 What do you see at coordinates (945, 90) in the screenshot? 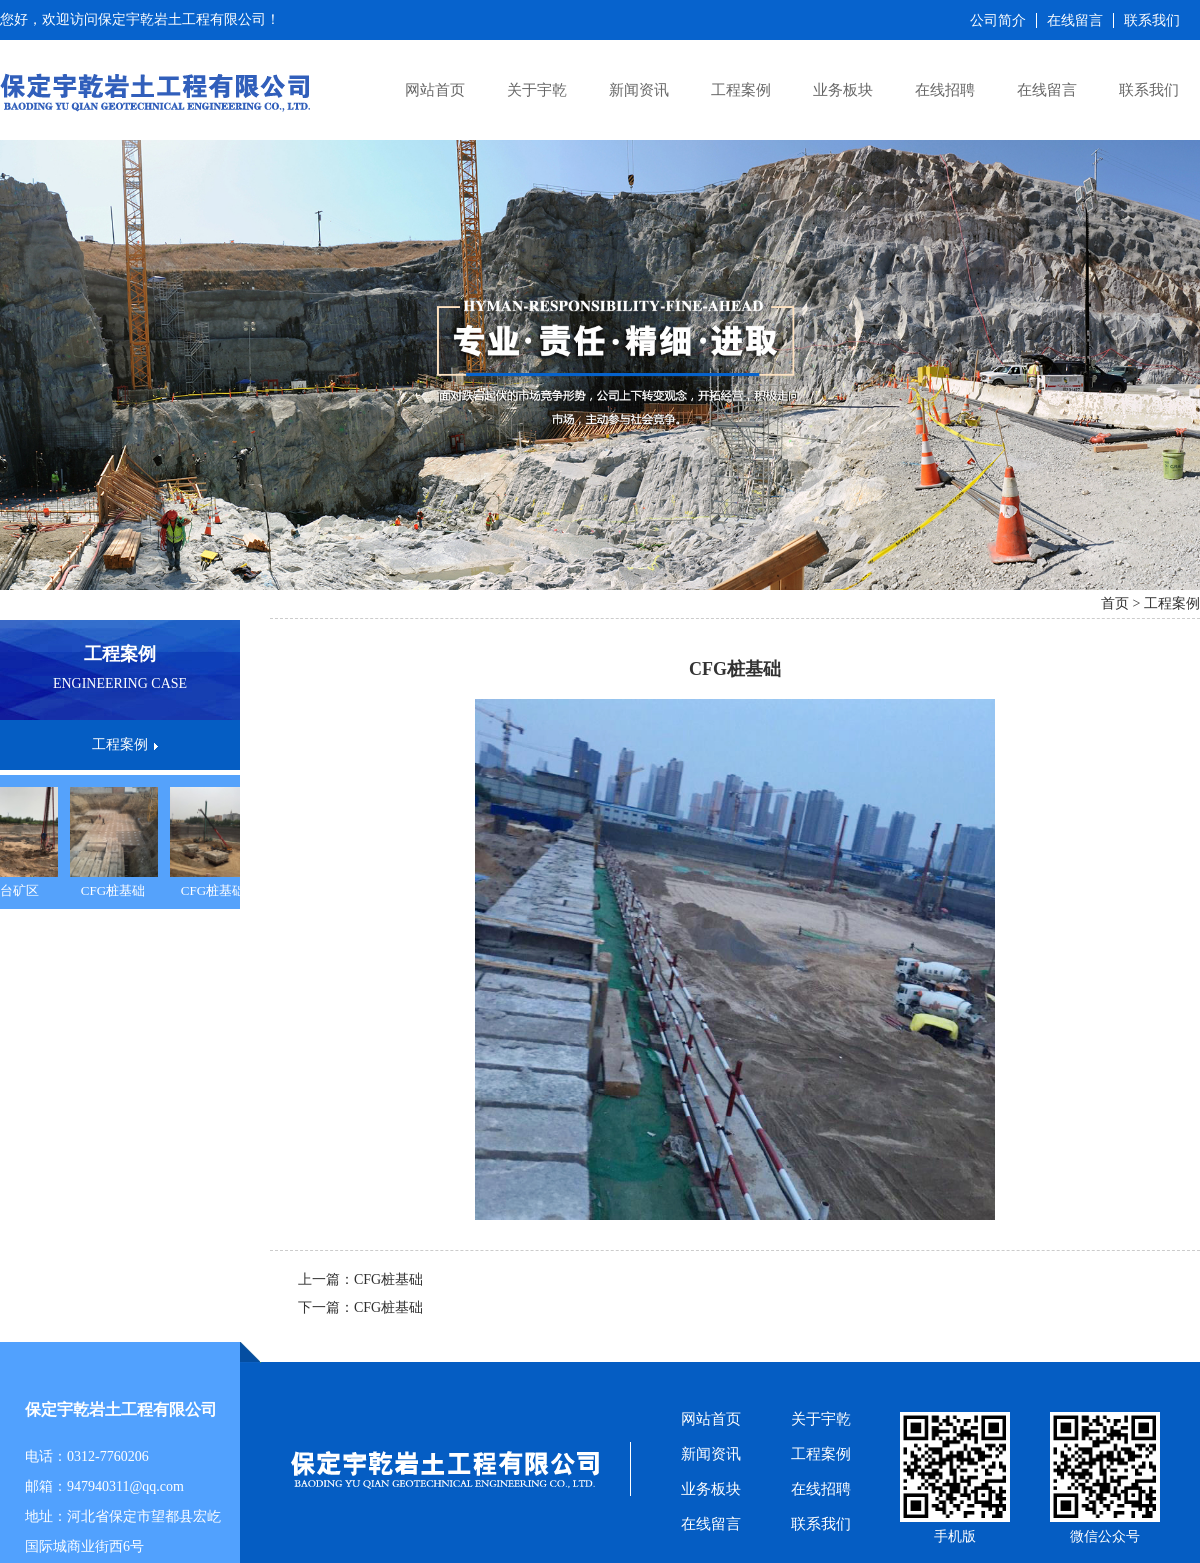
I see `在线招聘` at bounding box center [945, 90].